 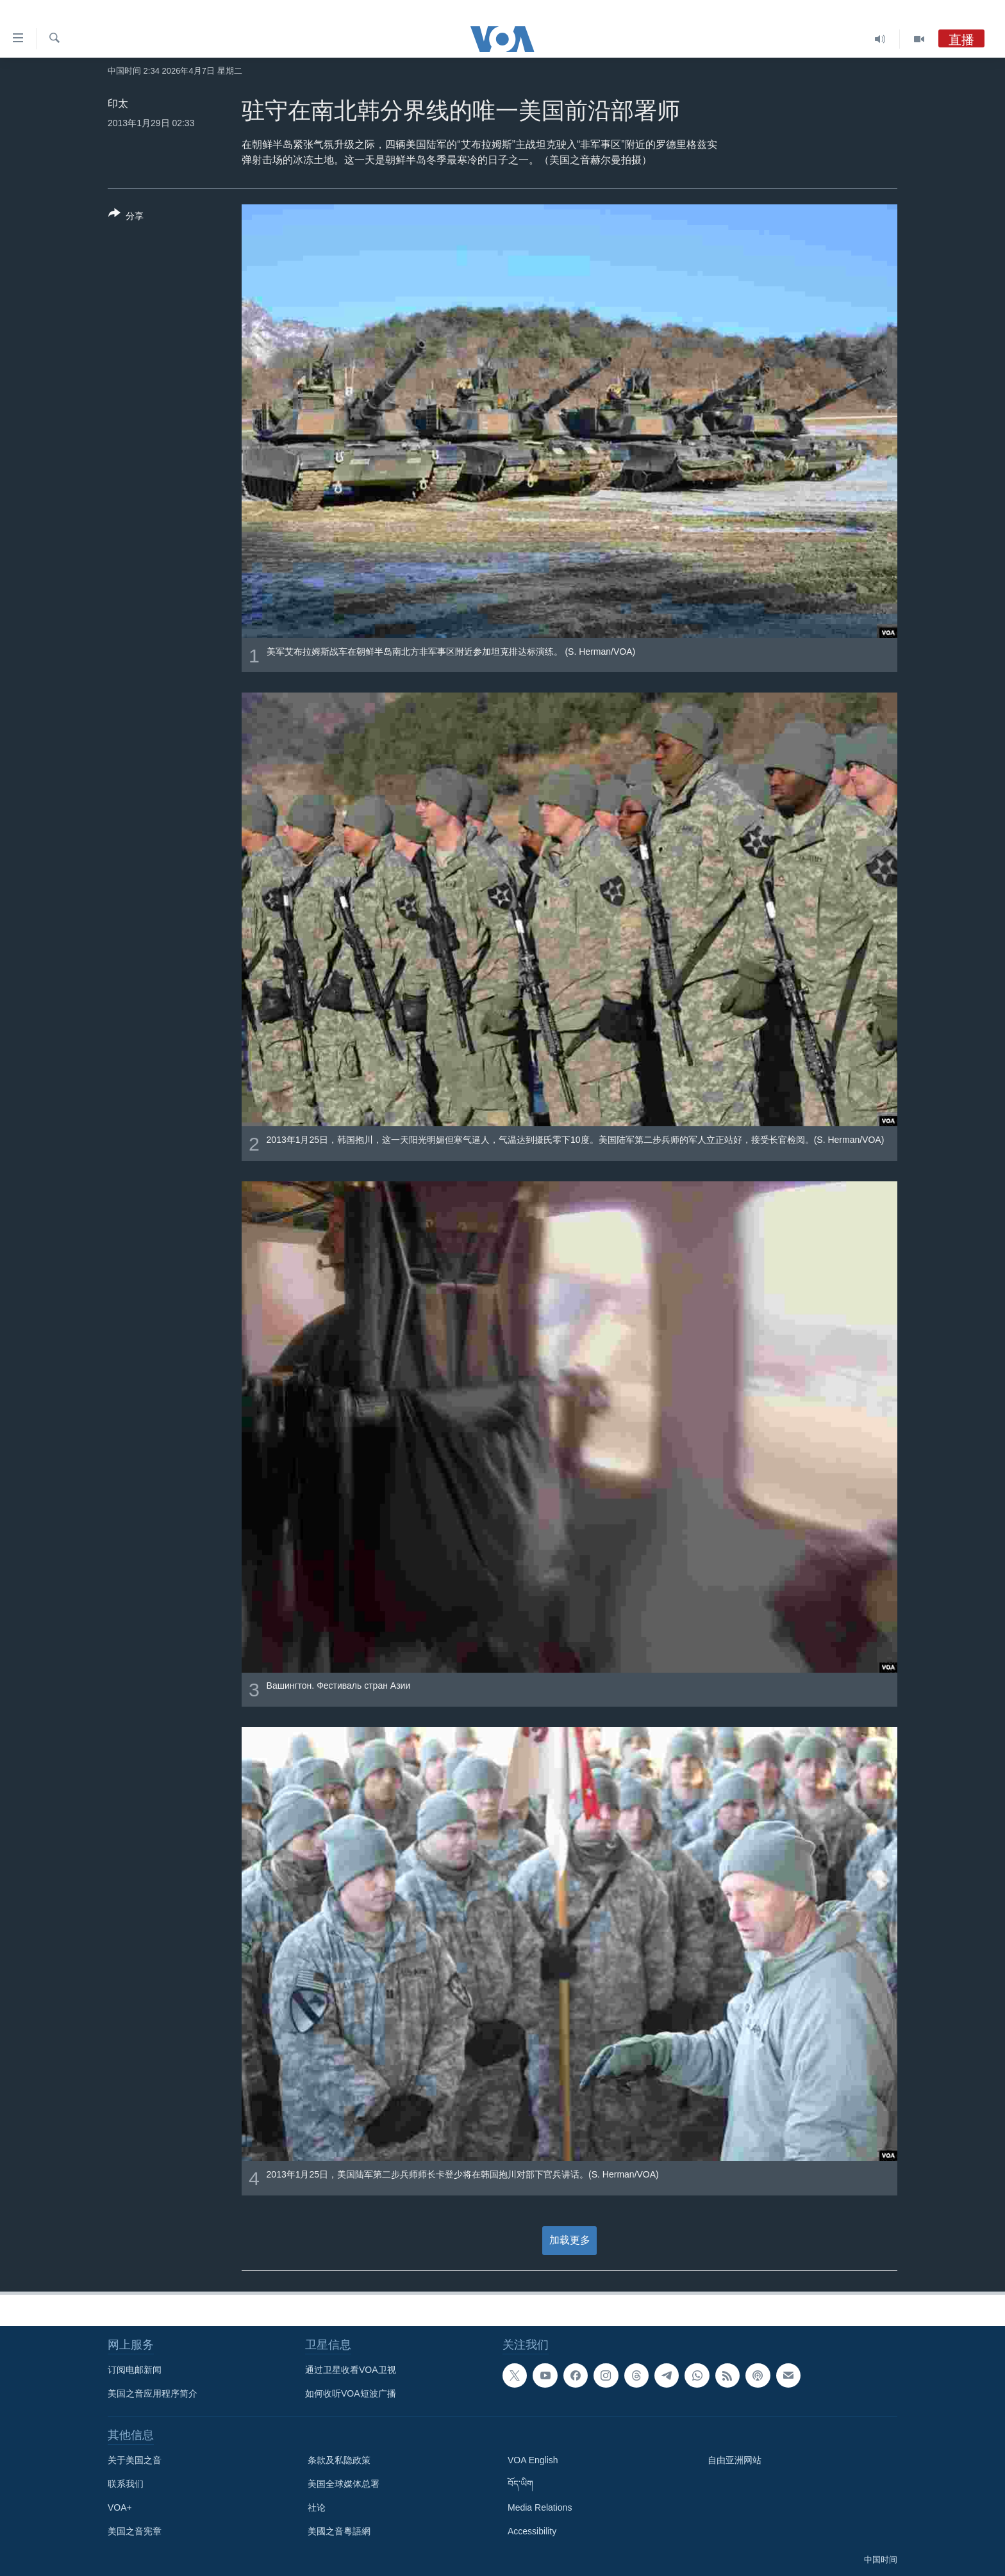 I want to click on 美国之音宪章, so click(x=135, y=2531).